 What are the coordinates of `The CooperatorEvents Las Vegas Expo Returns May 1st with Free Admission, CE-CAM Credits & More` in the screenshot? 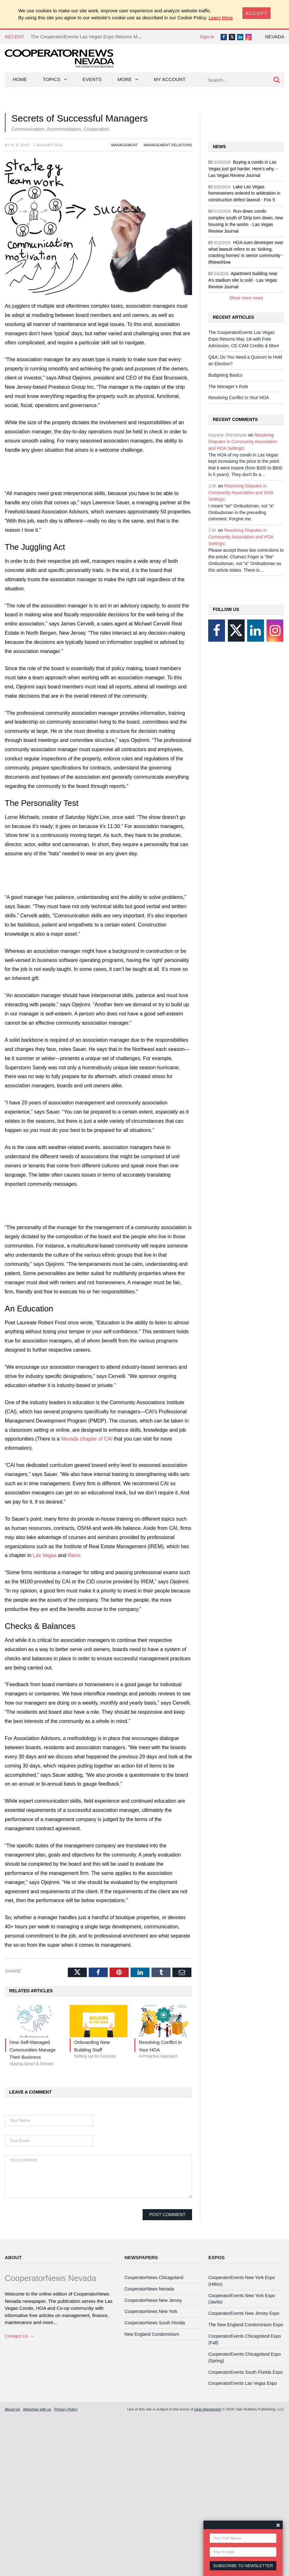 It's located at (139, 36).